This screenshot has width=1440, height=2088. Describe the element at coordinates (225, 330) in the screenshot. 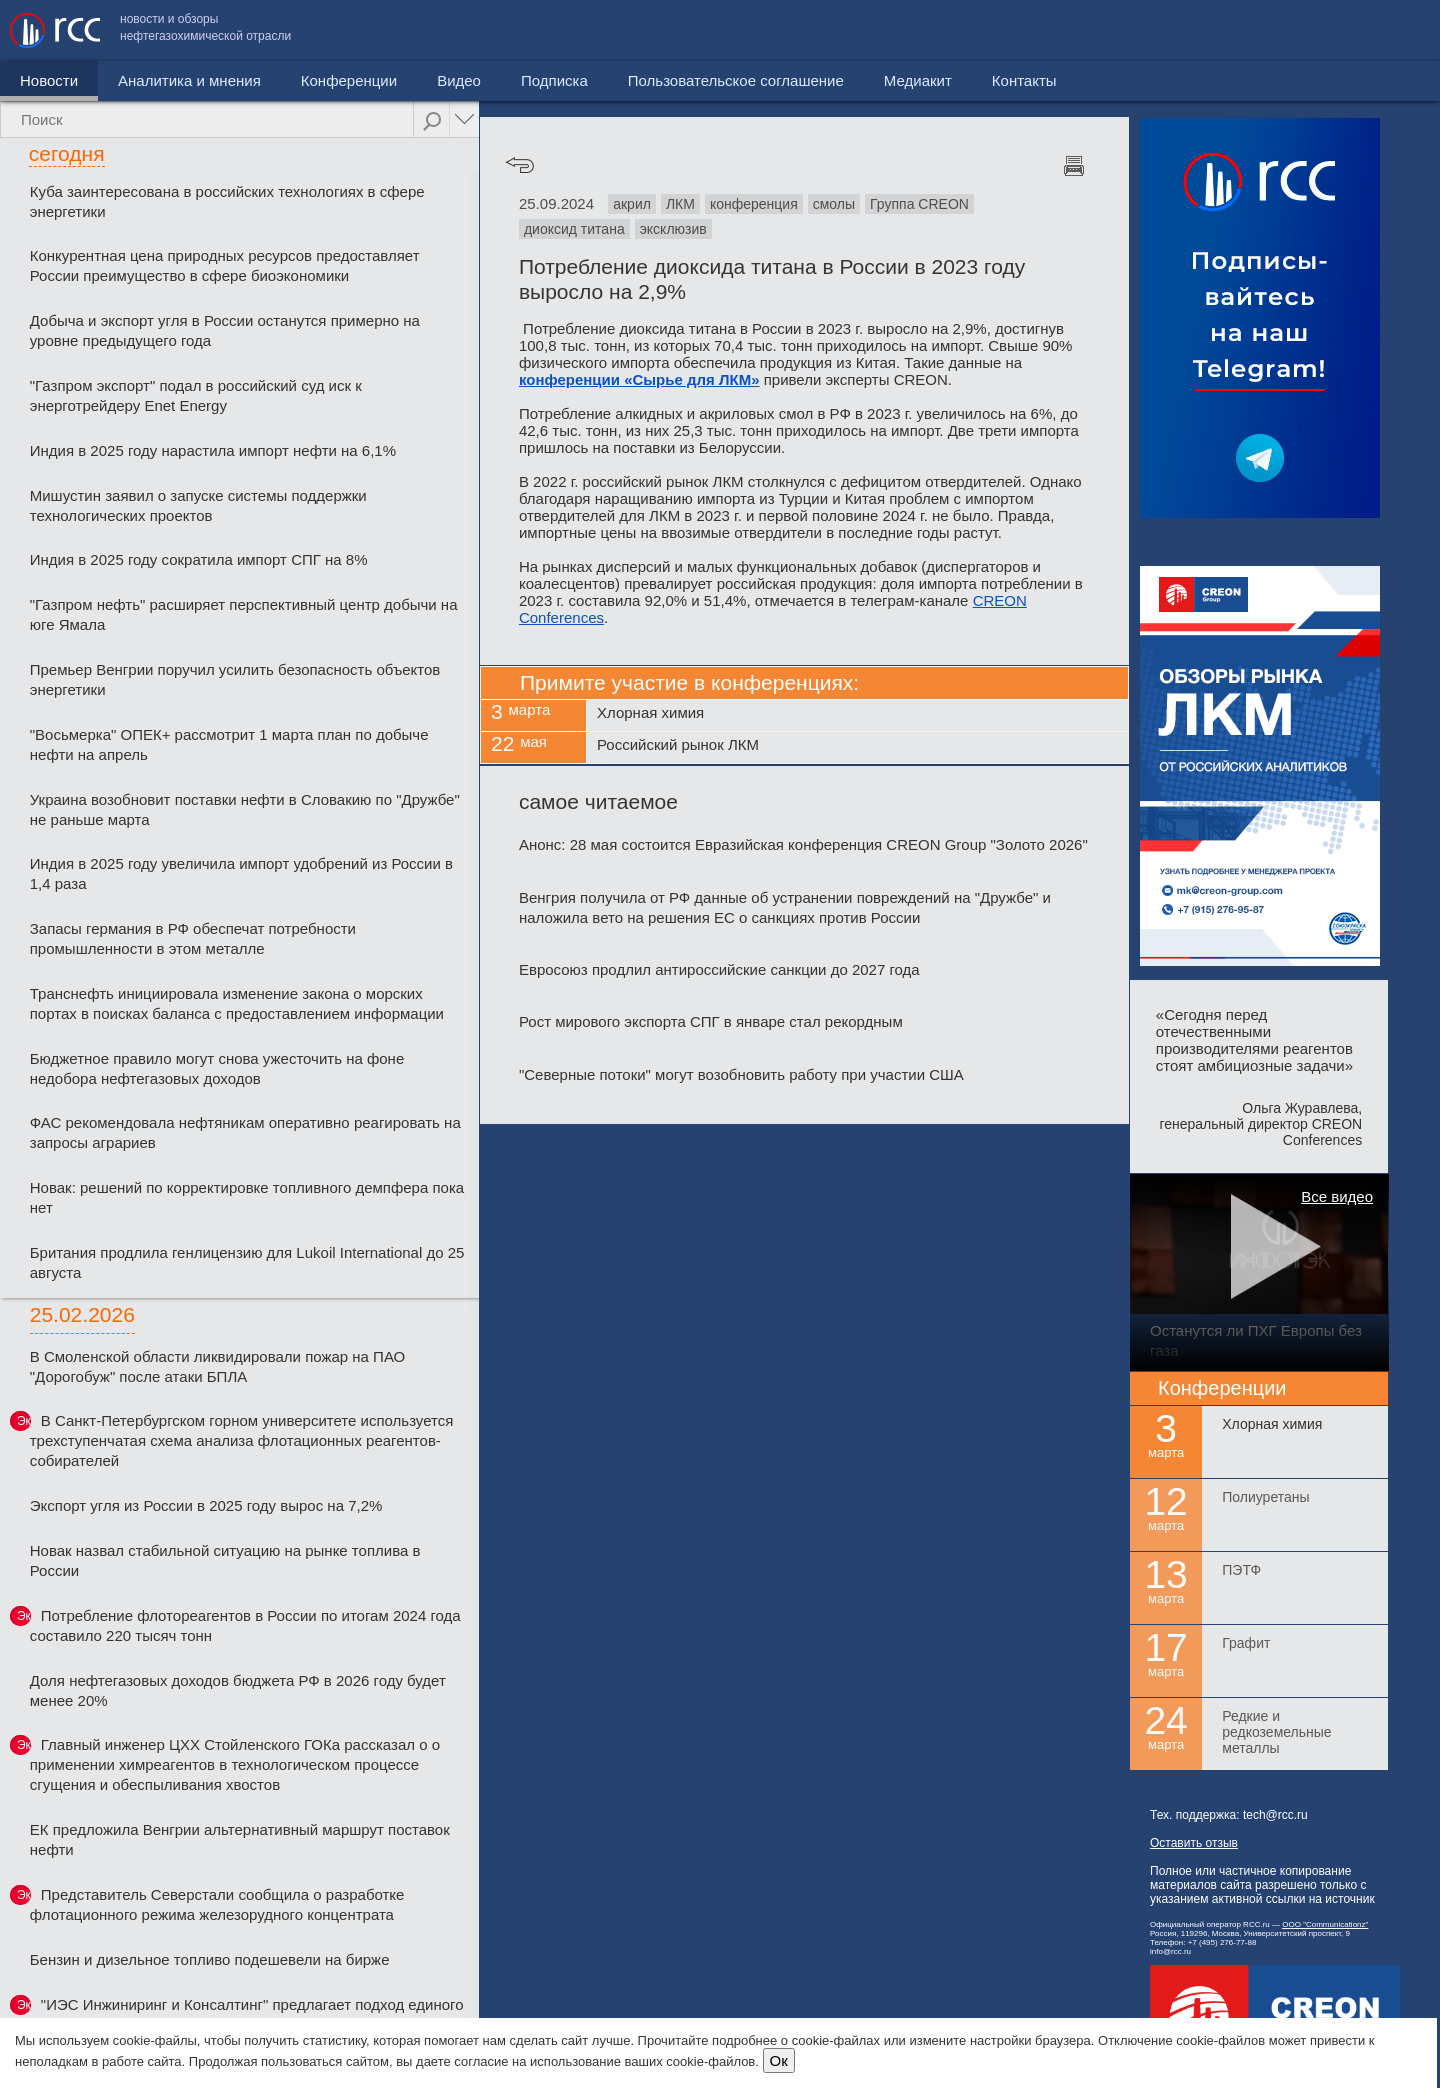

I see `Добыча и экспорт угля в России останутся примерно на уровне предыдущего года` at that location.